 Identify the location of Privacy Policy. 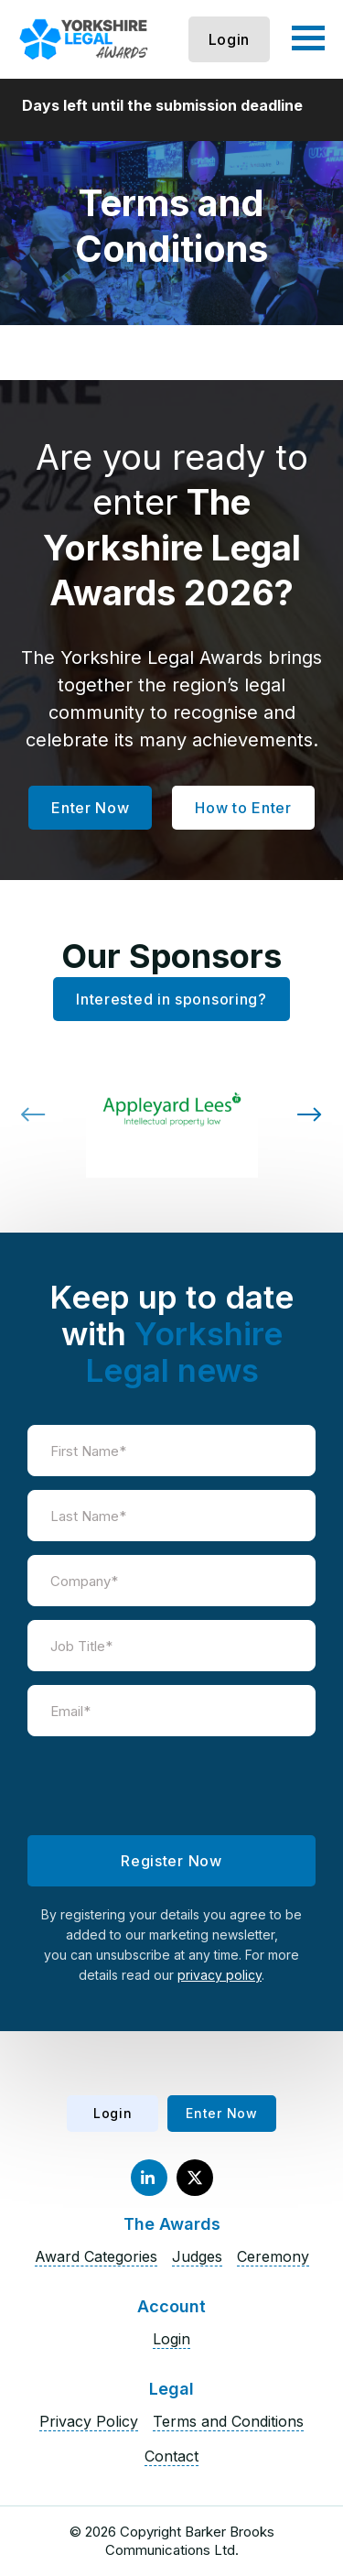
(88, 2421).